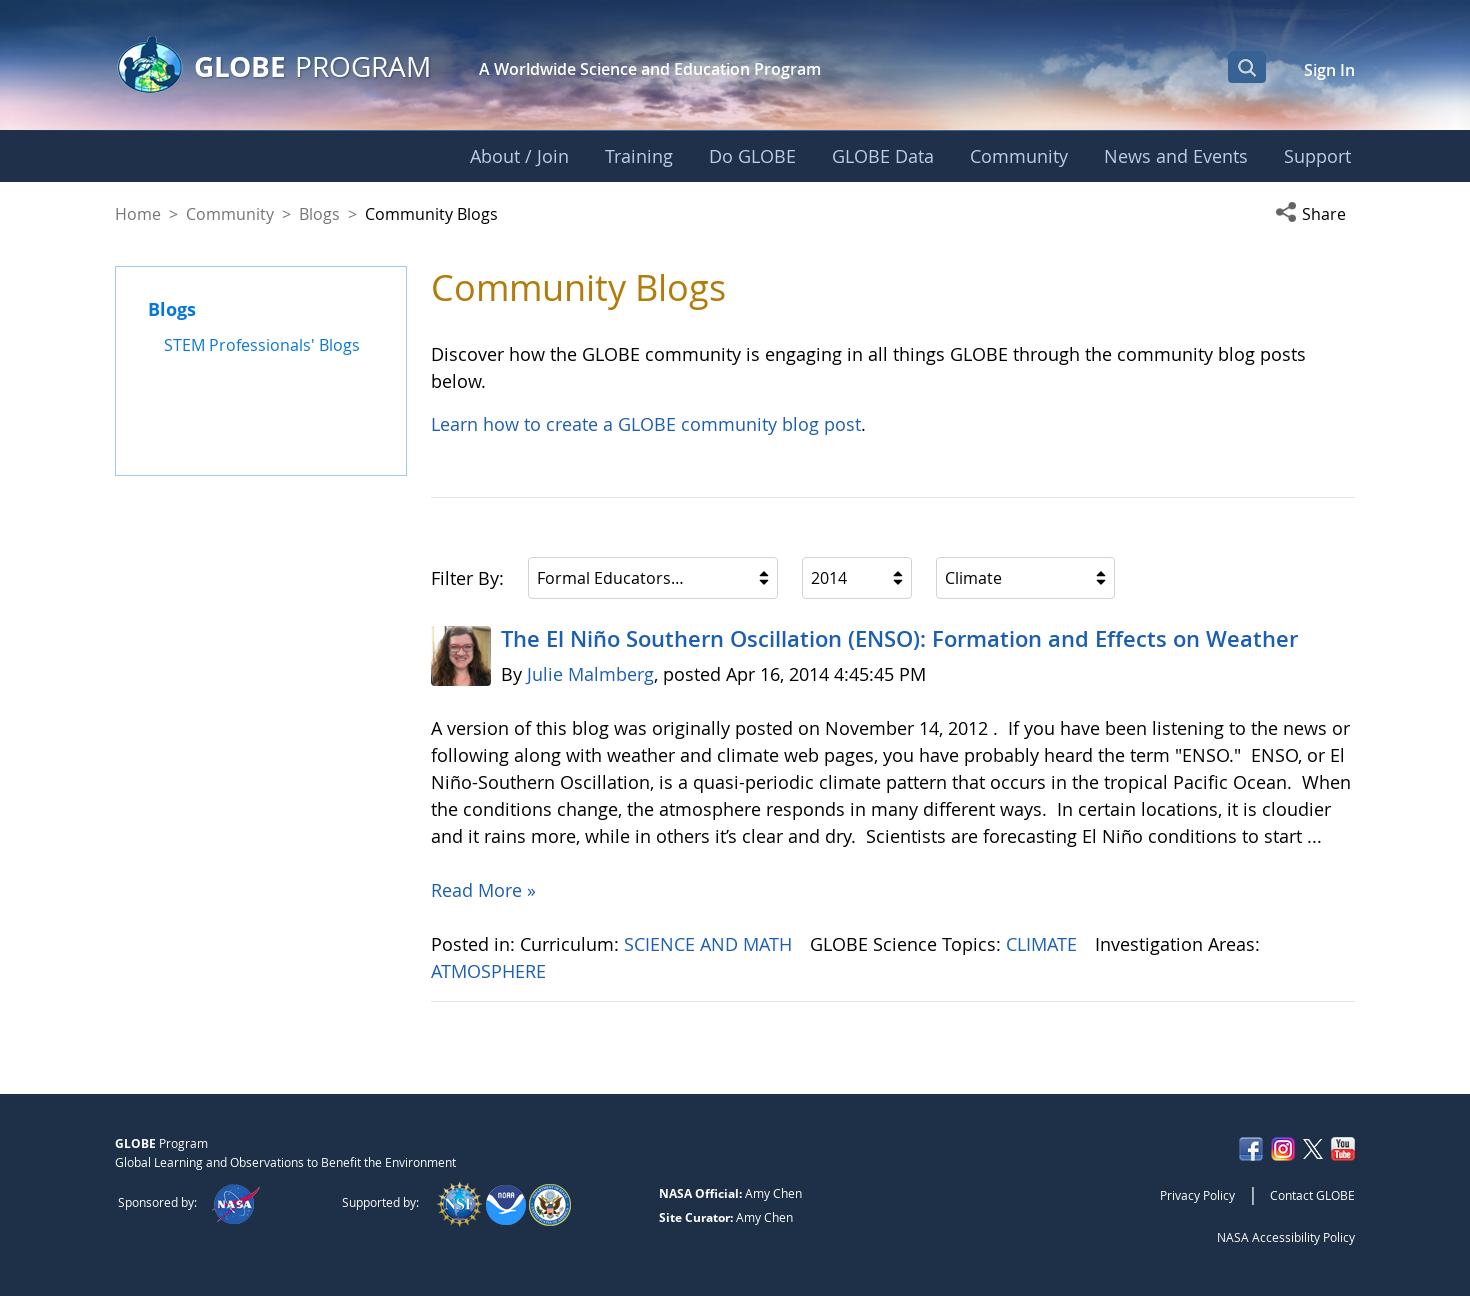 The width and height of the screenshot is (1470, 1296). I want to click on [button], so click(1315, 214).